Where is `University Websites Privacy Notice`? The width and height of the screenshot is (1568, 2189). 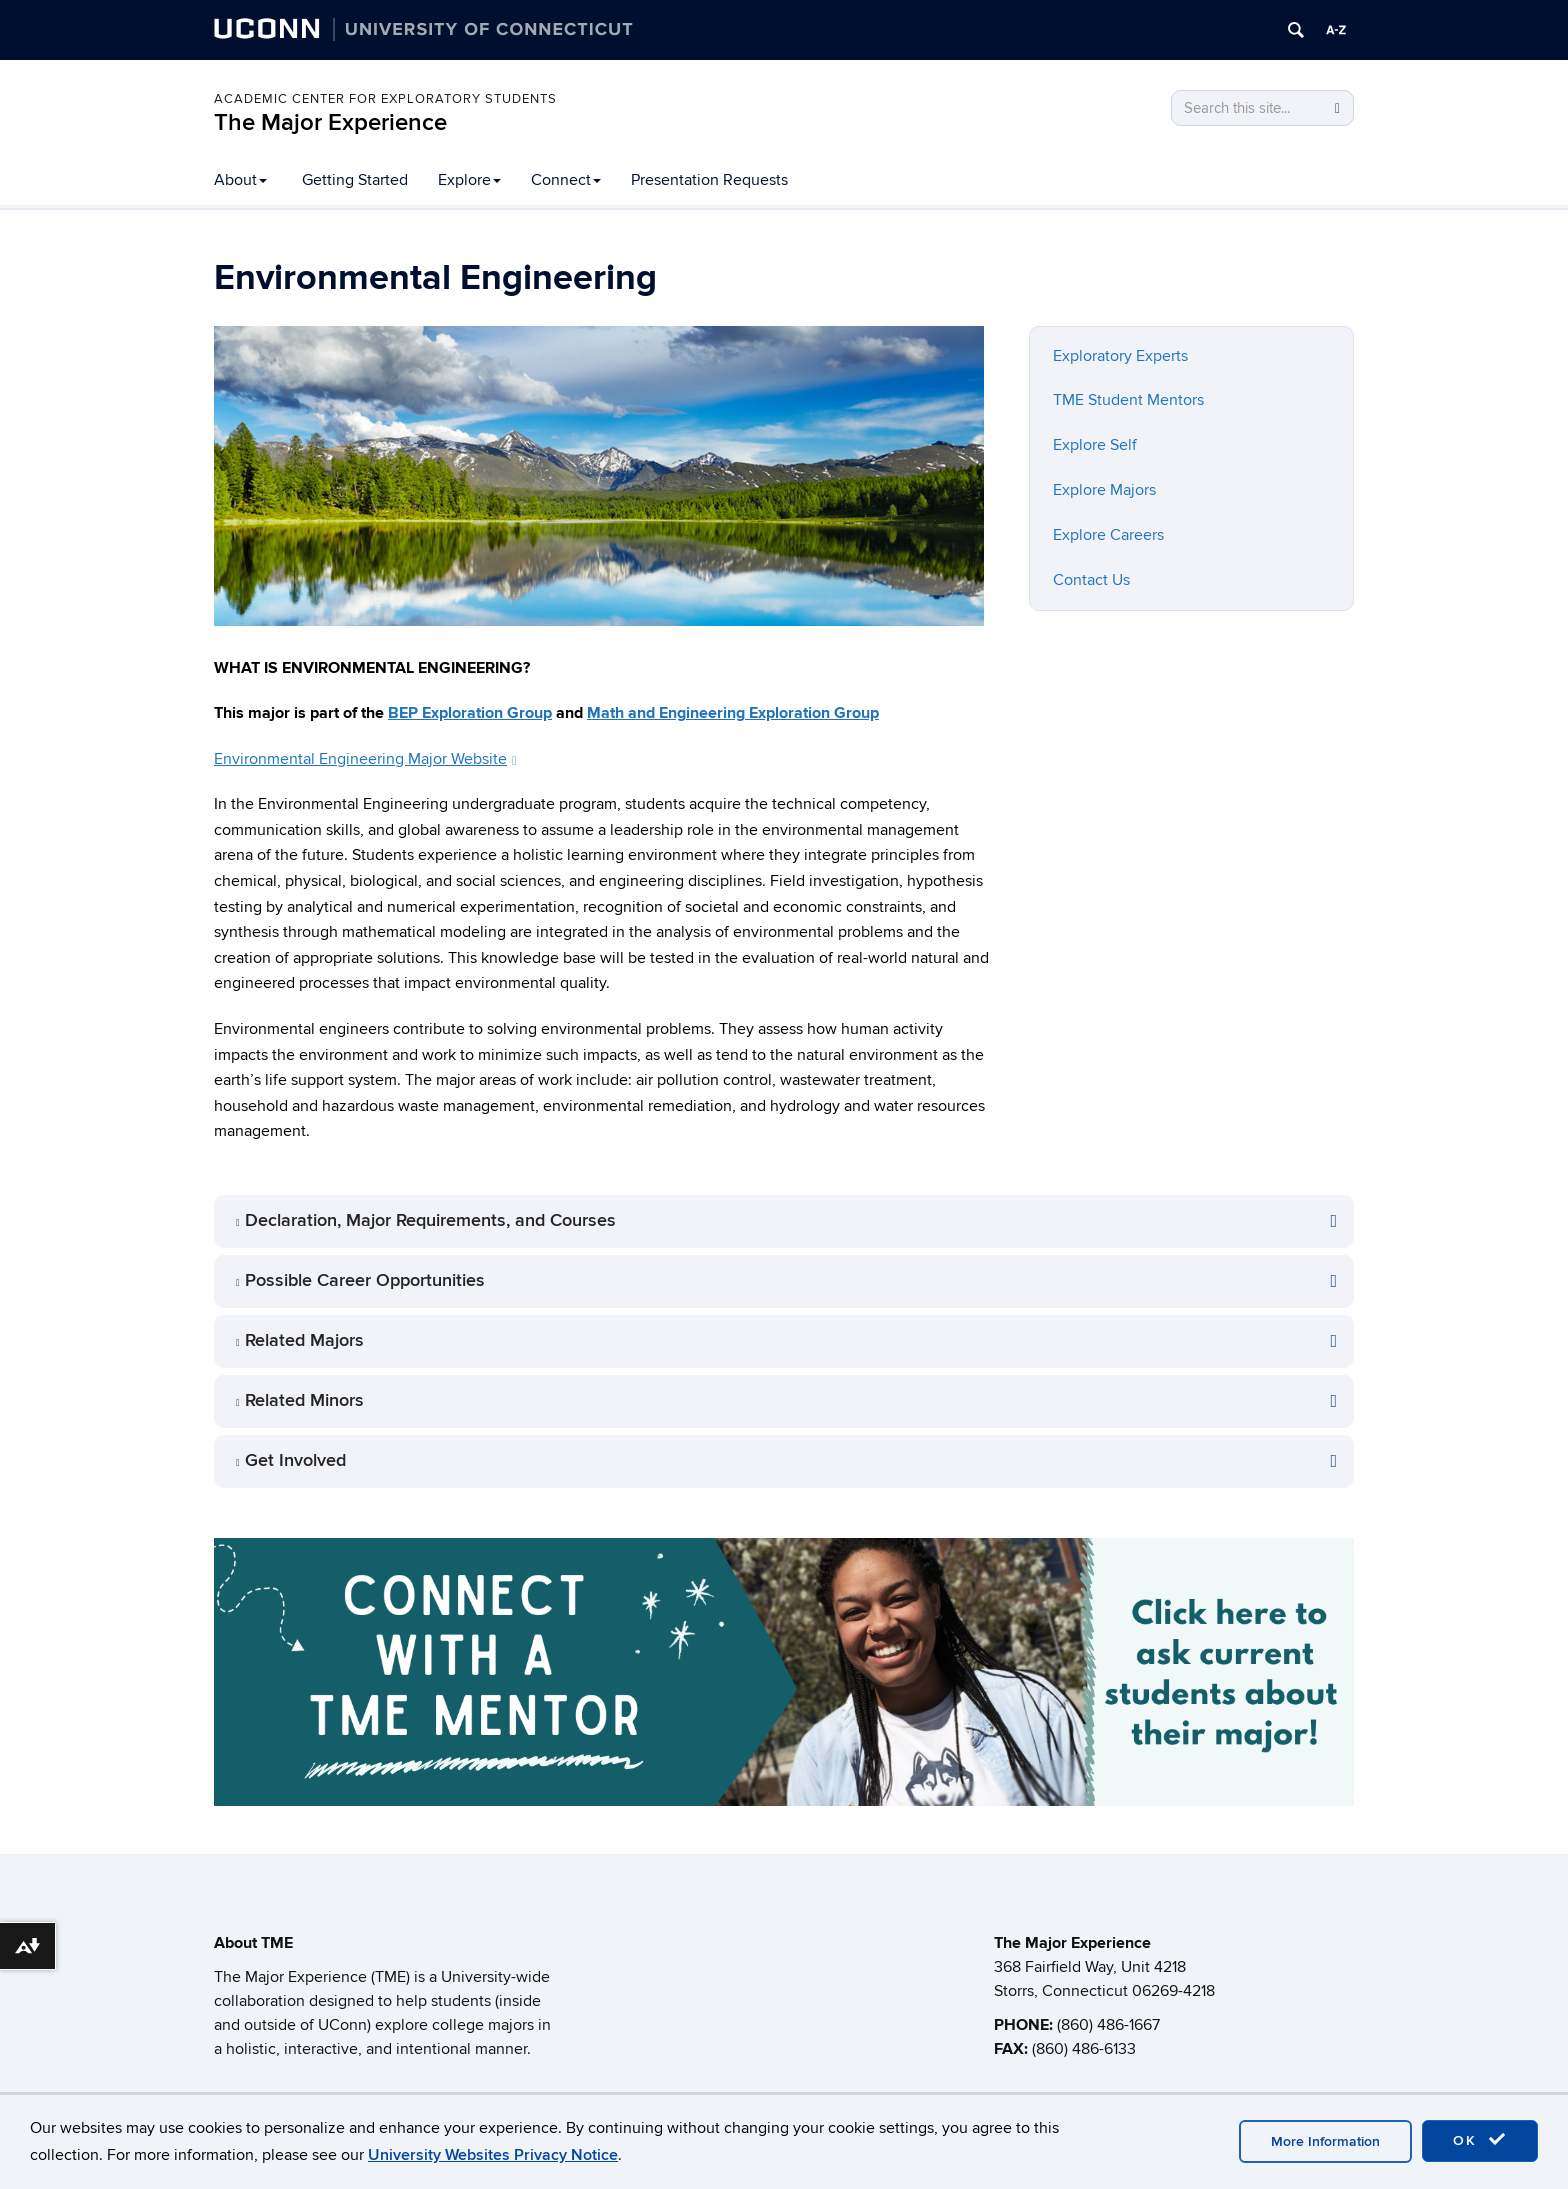
University Websites Privacy Notice is located at coordinates (493, 2155).